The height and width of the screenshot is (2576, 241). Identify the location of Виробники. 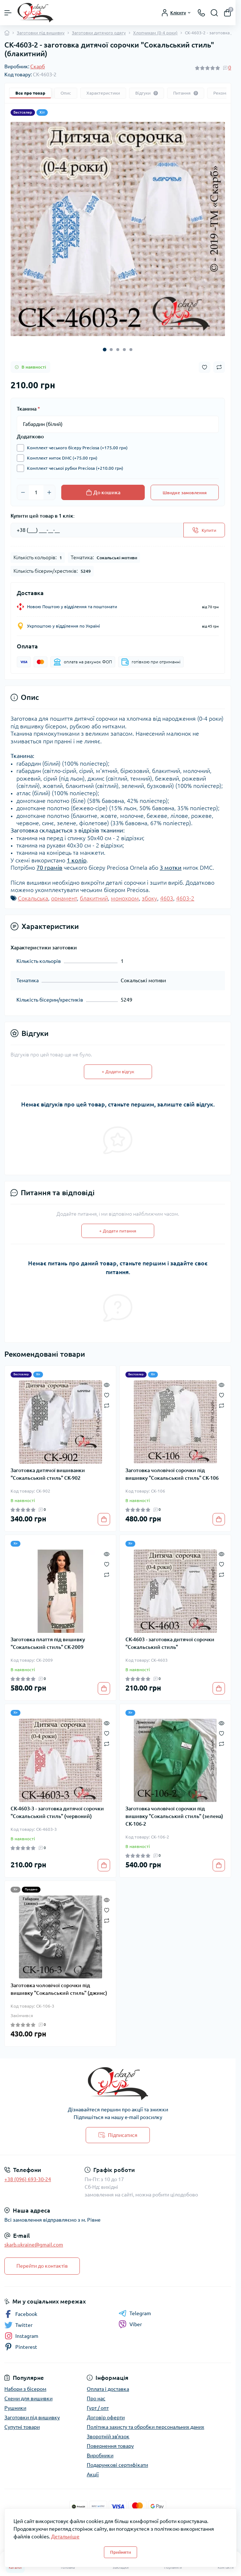
(100, 2455).